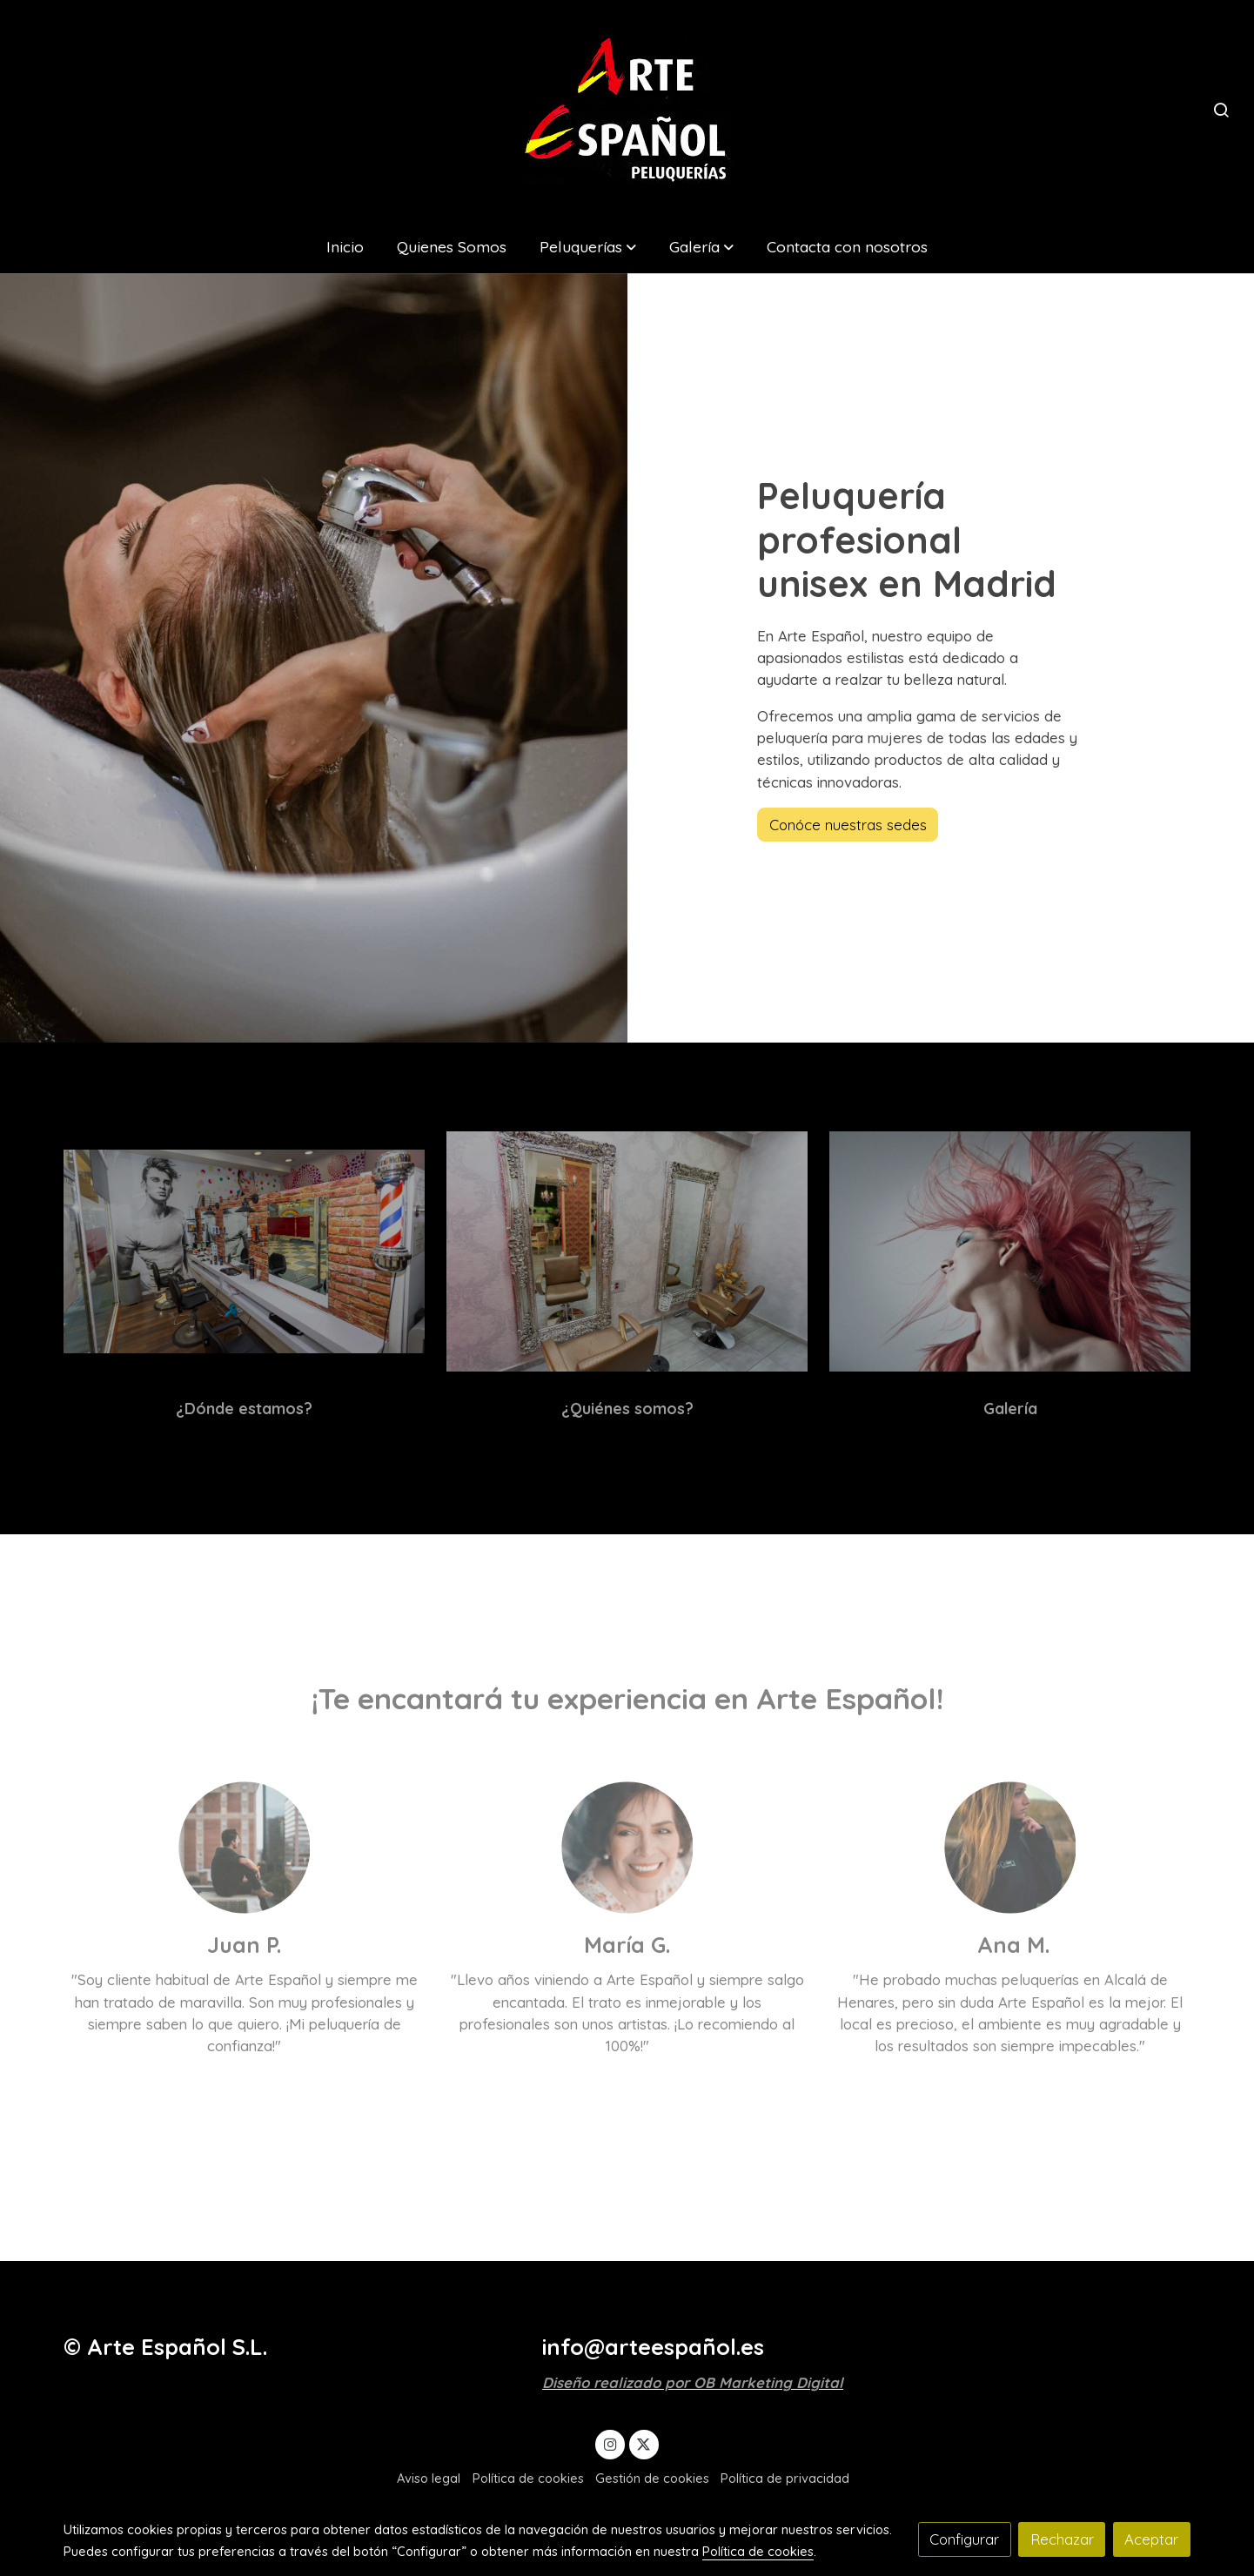  I want to click on Rechazar, so click(1062, 2539).